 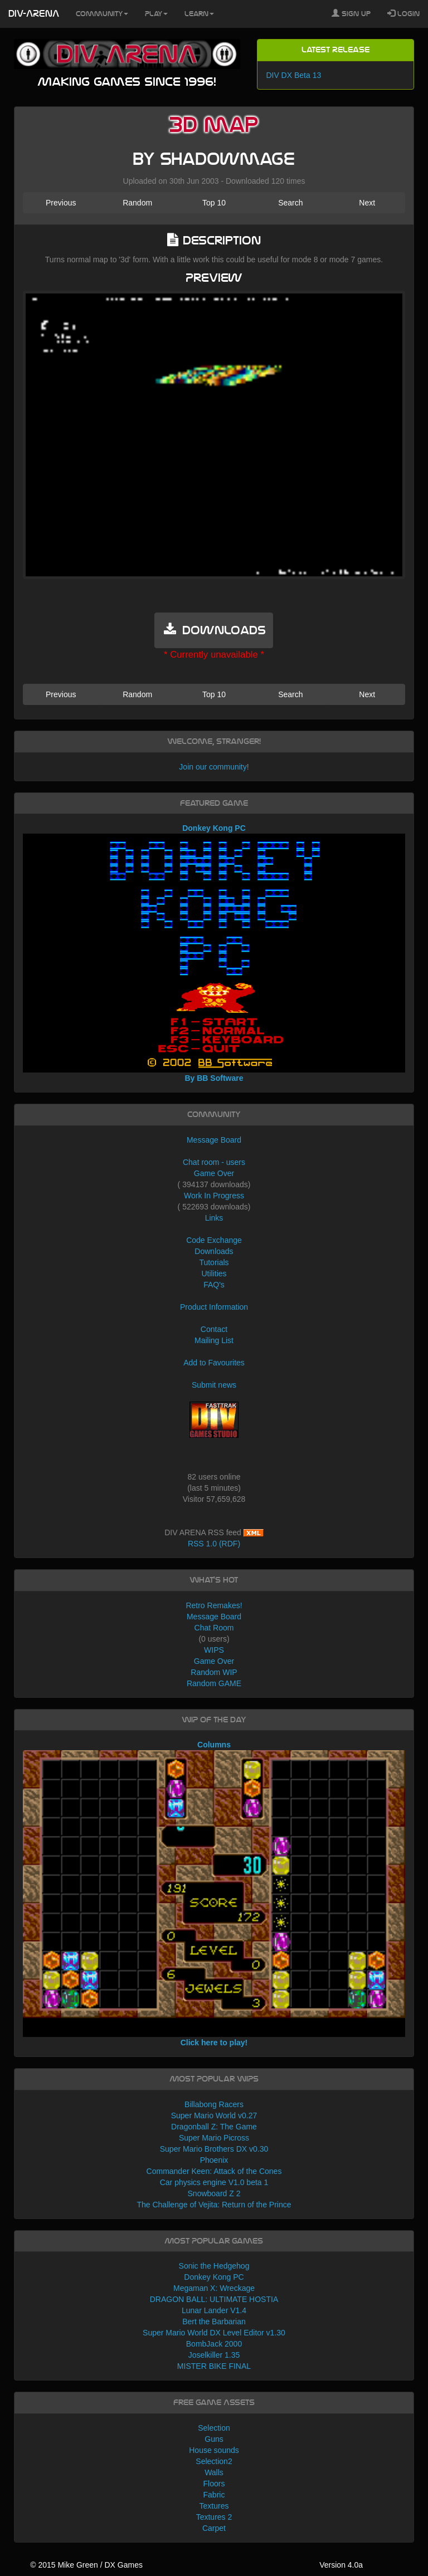 I want to click on Community, so click(x=102, y=14).